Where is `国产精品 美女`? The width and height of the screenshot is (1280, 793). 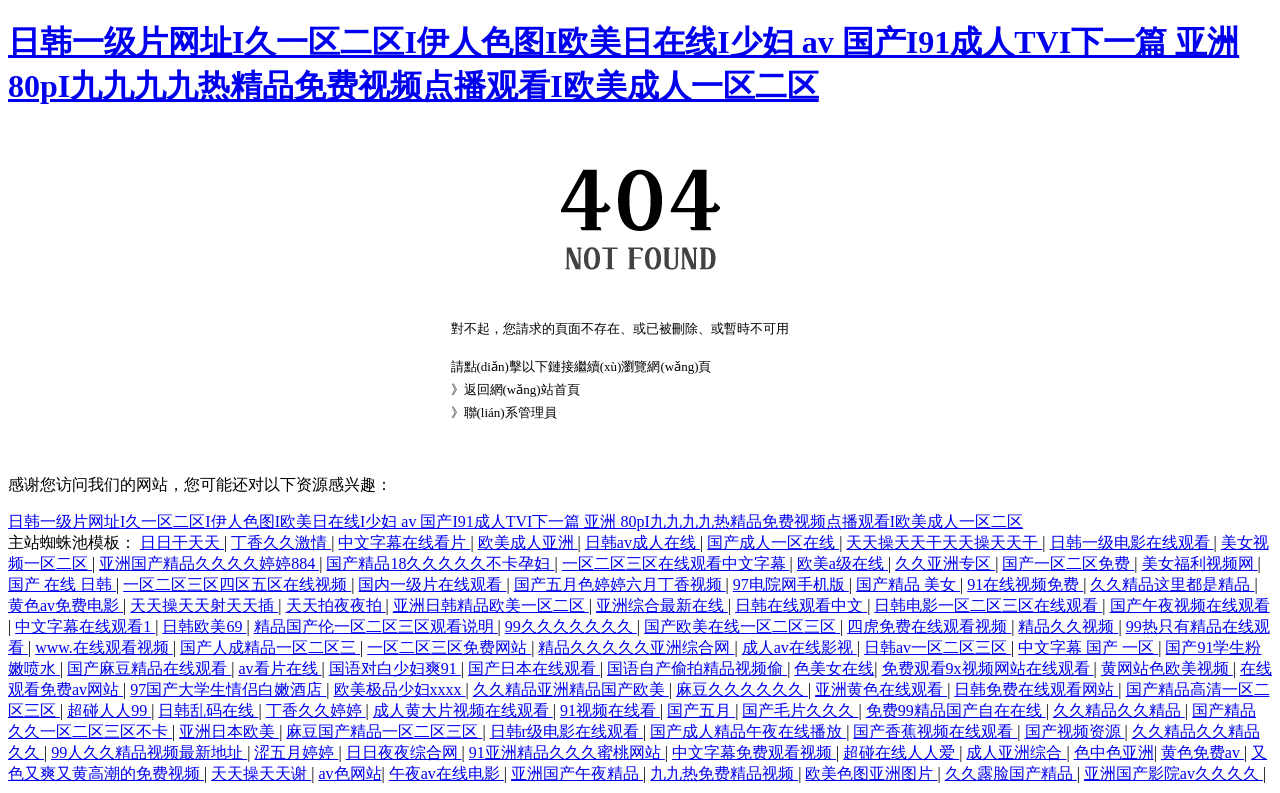
国产精品 美女 is located at coordinates (908, 584).